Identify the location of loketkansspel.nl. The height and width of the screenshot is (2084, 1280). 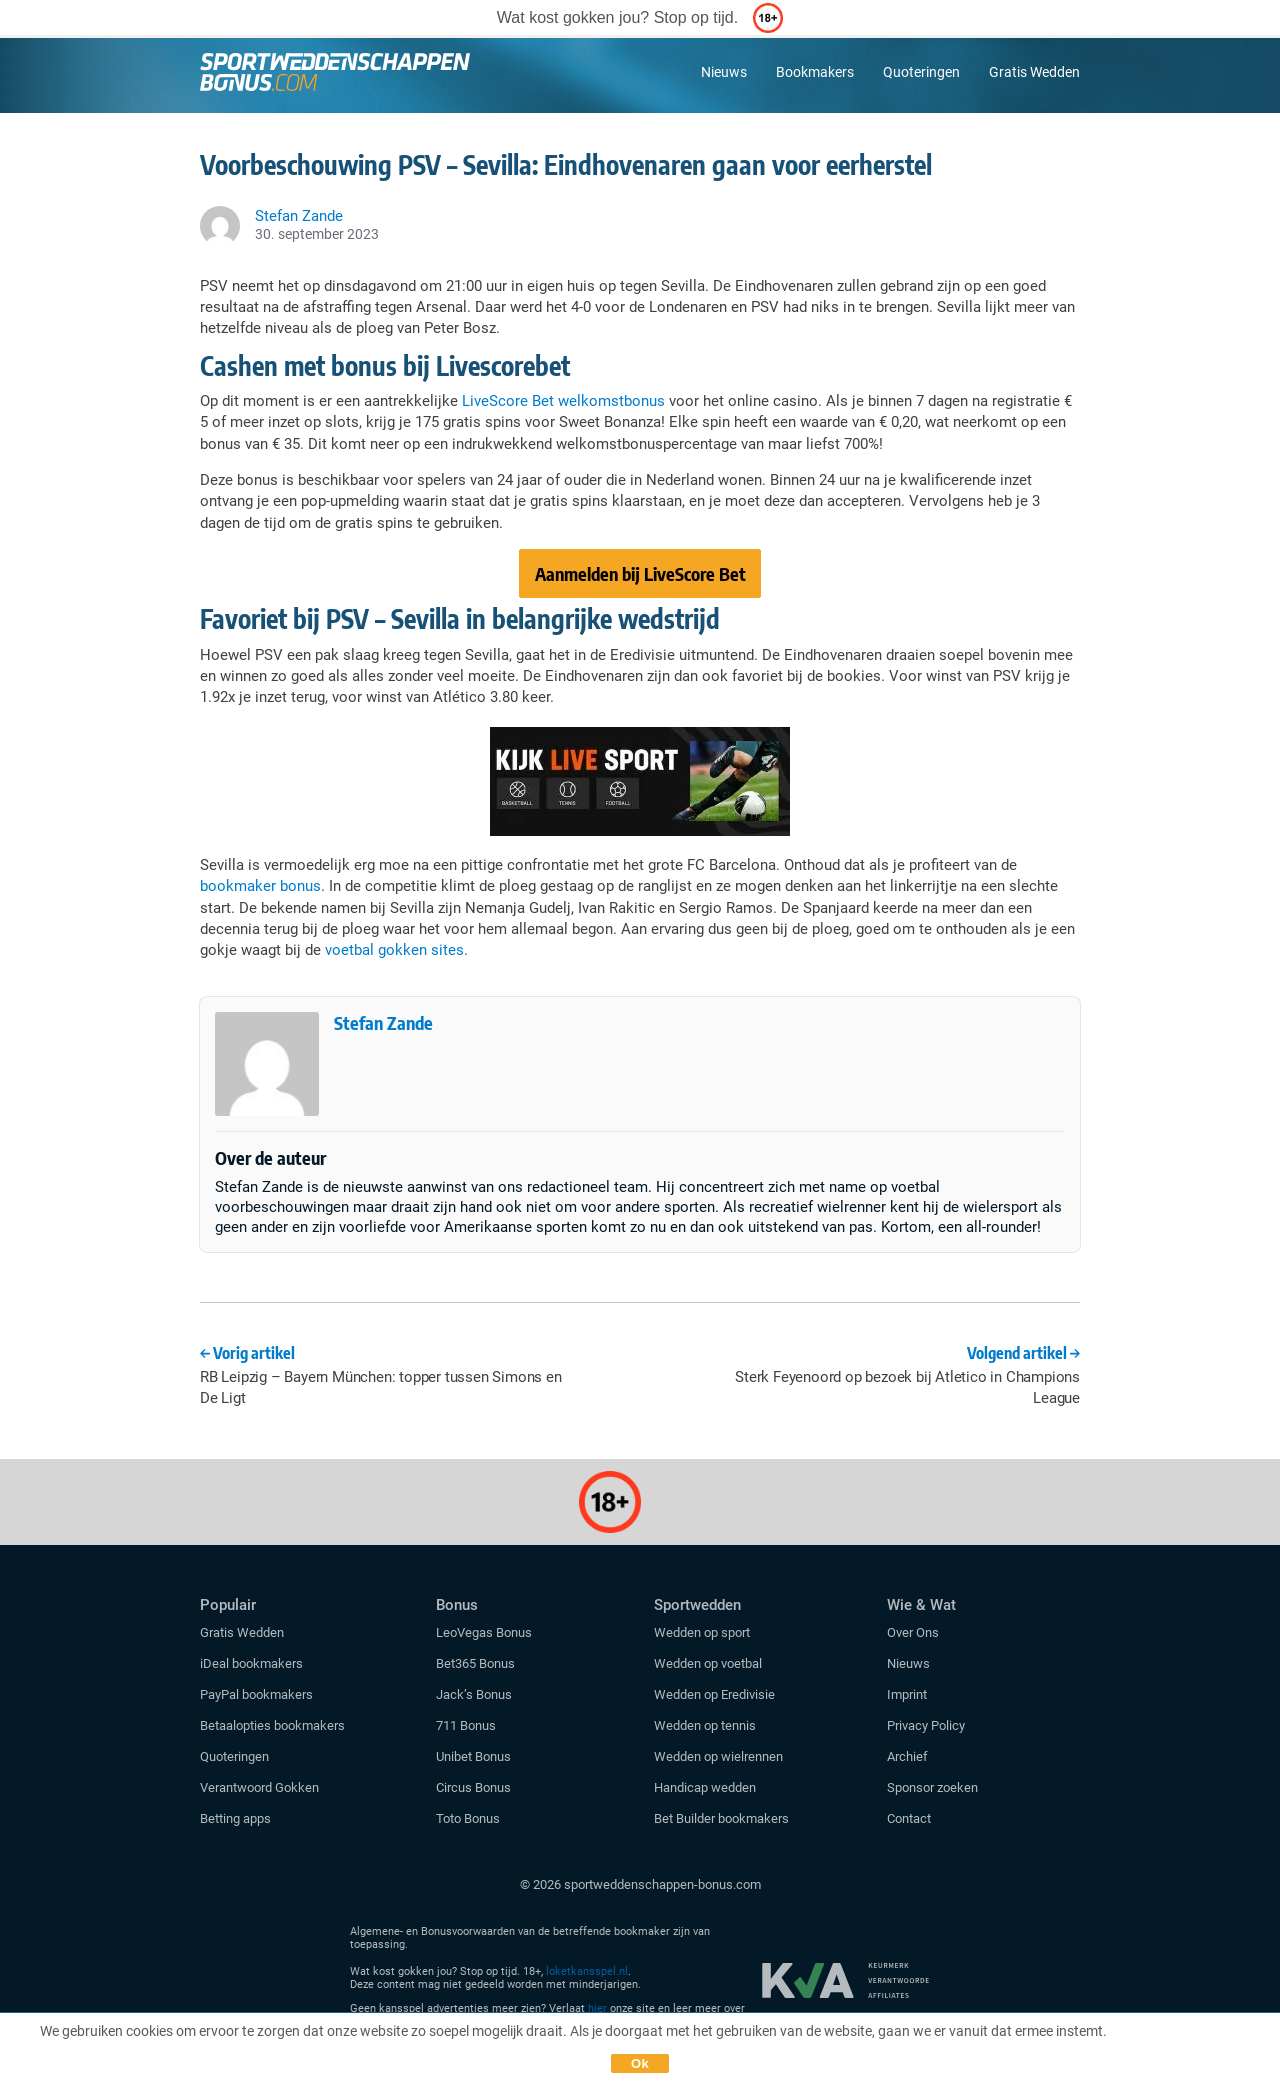
(587, 1971).